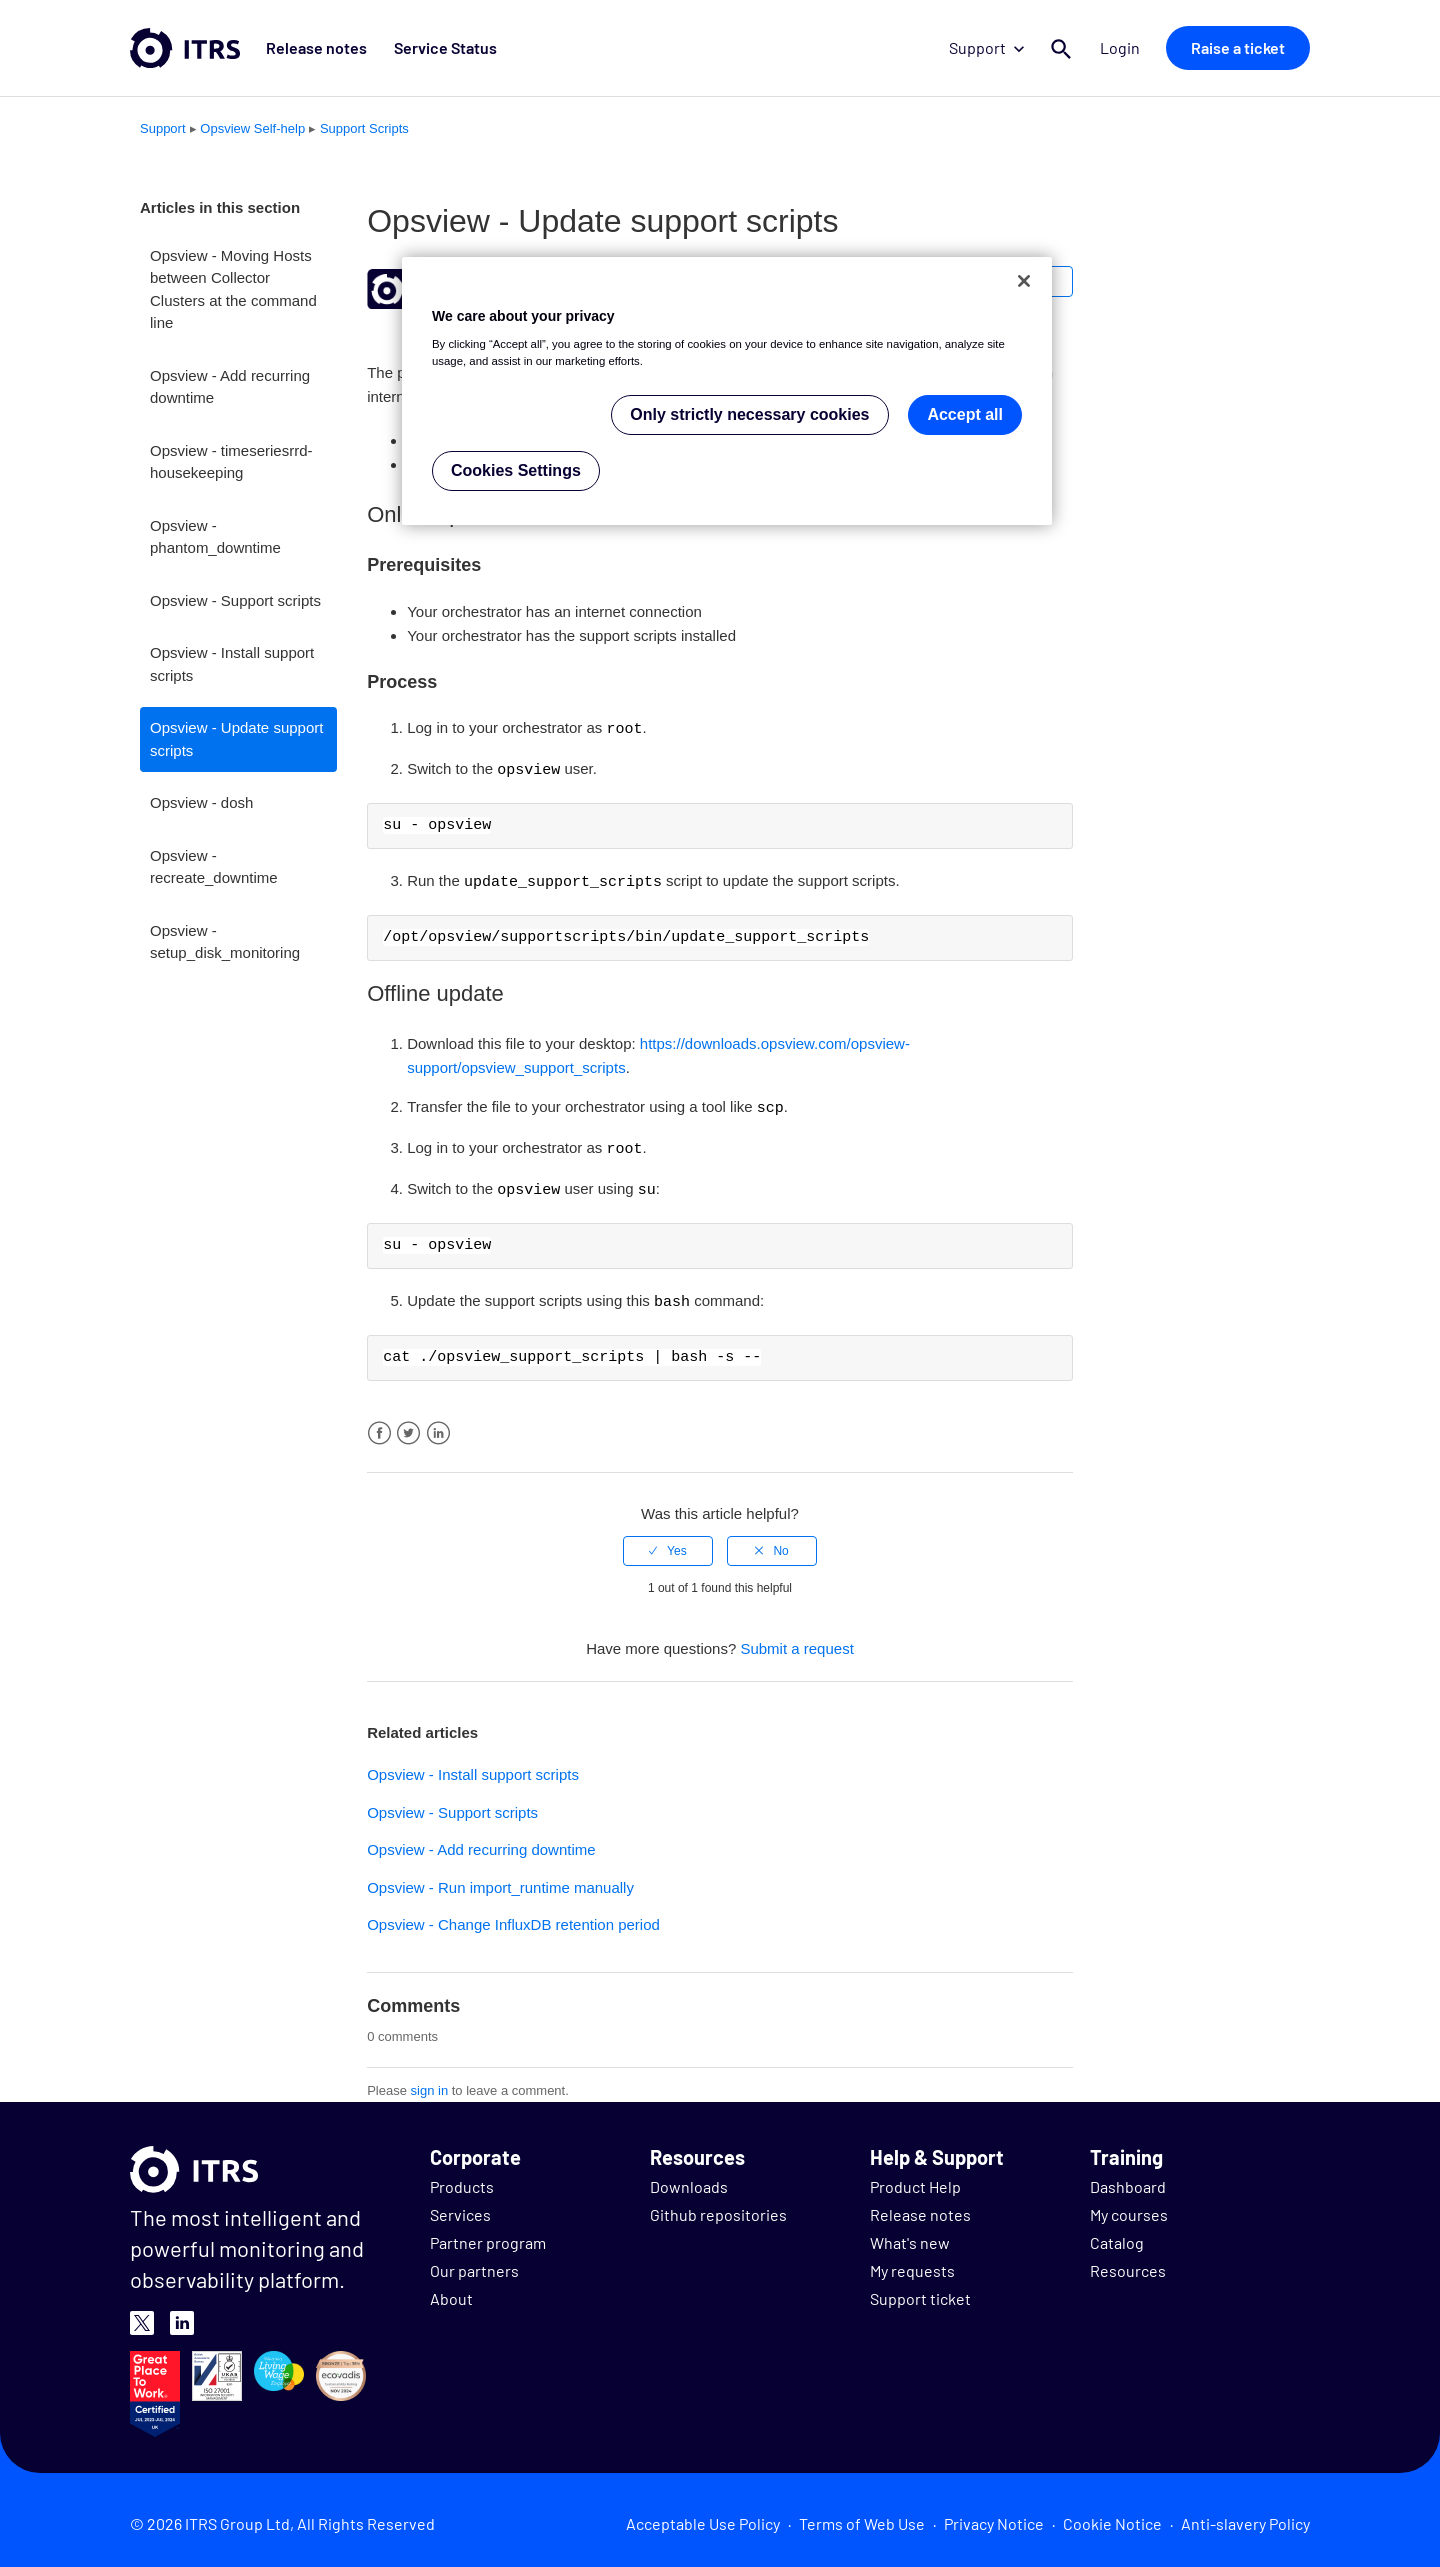 Image resolution: width=1440 pixels, height=2567 pixels. Describe the element at coordinates (1129, 2207) in the screenshot. I see `My courses` at that location.